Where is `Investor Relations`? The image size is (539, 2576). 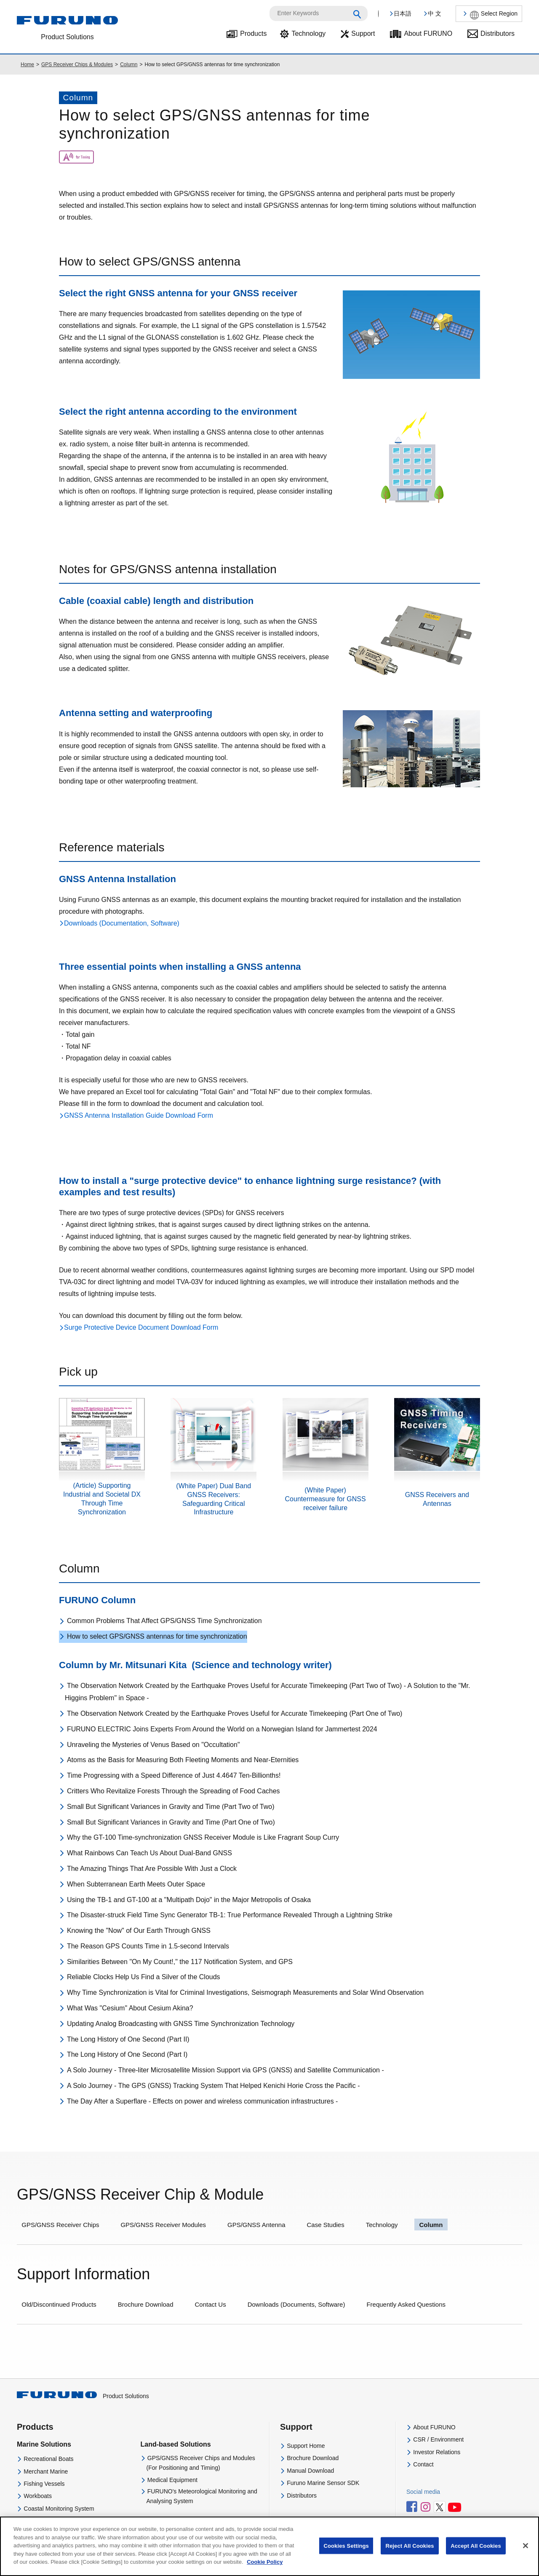
Investor Relations is located at coordinates (436, 2452).